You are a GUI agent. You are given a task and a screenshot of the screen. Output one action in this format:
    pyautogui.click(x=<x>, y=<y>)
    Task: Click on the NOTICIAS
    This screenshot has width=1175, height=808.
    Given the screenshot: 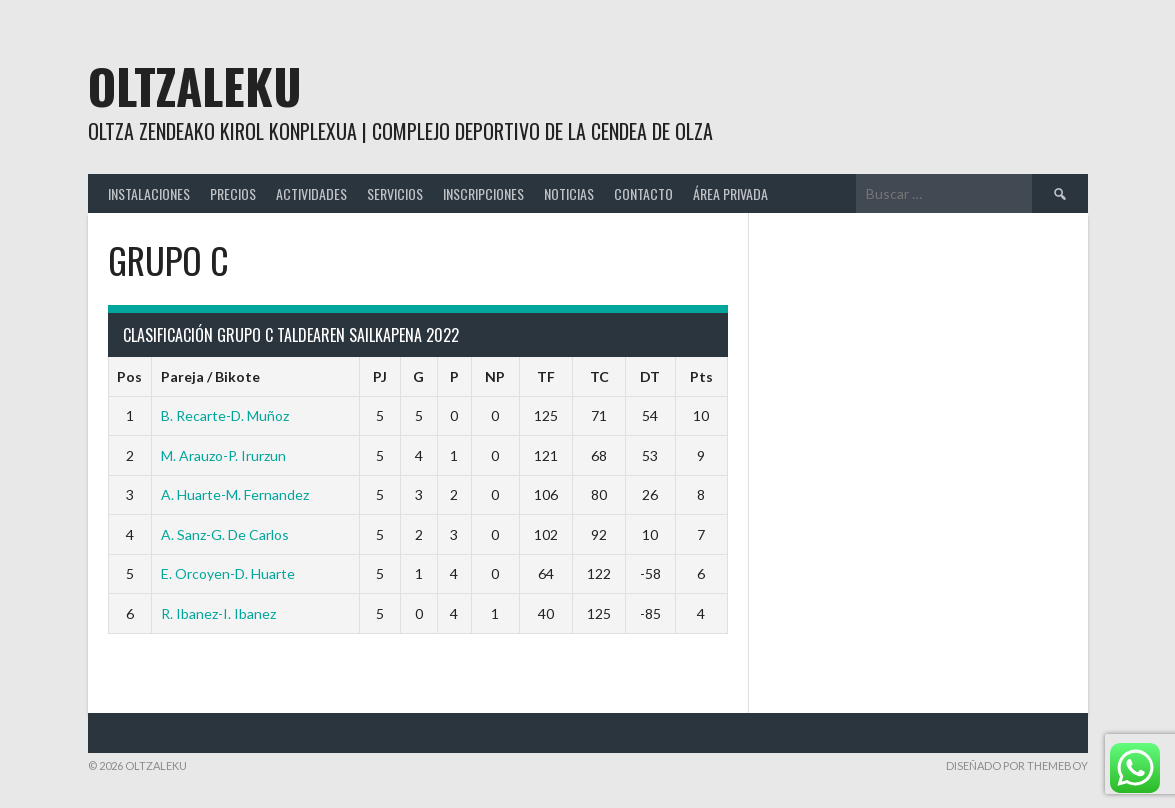 What is the action you would take?
    pyautogui.click(x=569, y=193)
    